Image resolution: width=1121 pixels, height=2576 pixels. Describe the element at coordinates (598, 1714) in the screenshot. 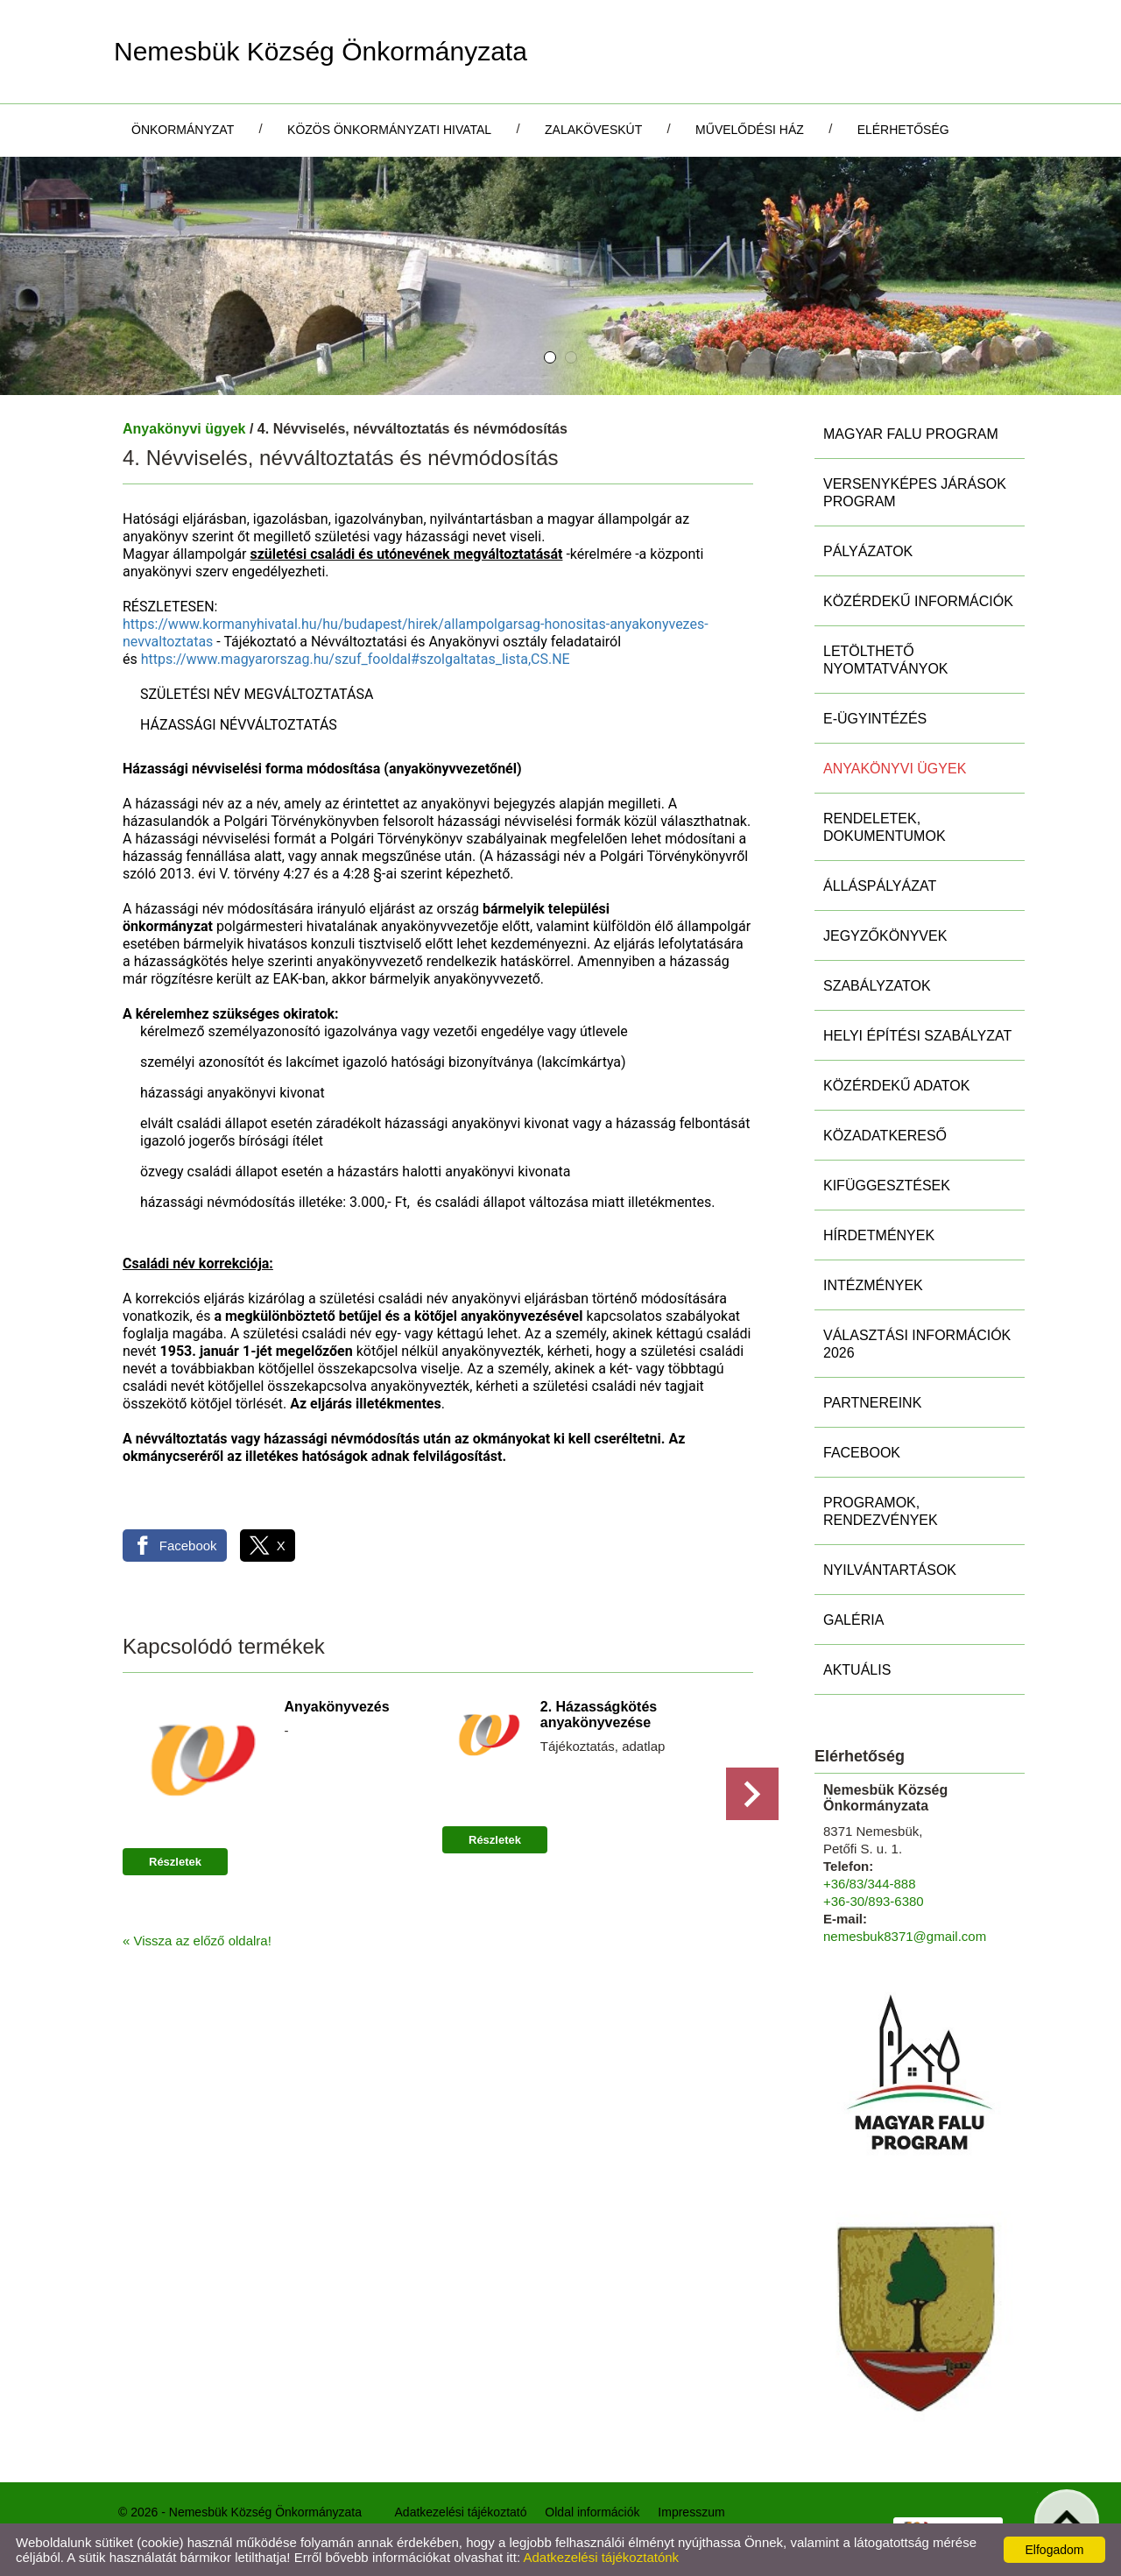

I see `2. Házasságkötés anyakönyvezése` at that location.